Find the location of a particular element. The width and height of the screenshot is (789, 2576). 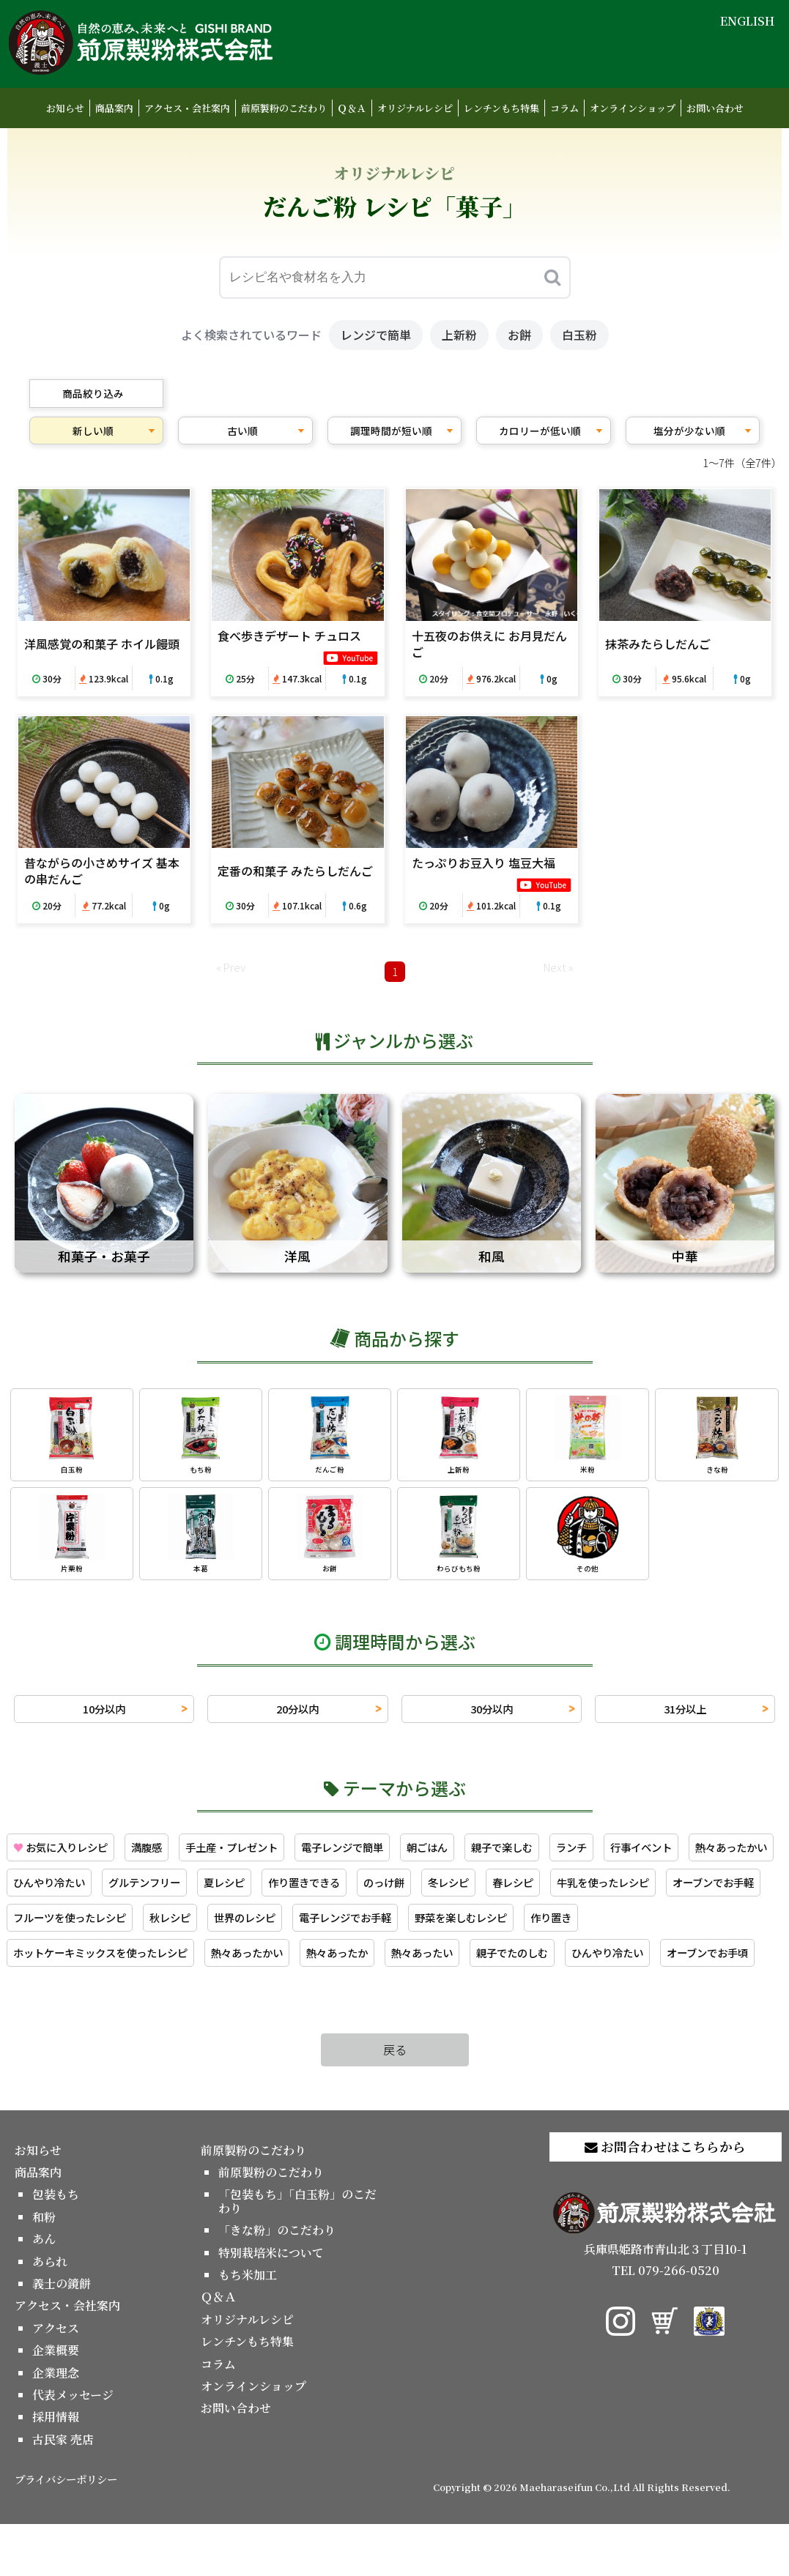

作り置き is located at coordinates (165, 1967).